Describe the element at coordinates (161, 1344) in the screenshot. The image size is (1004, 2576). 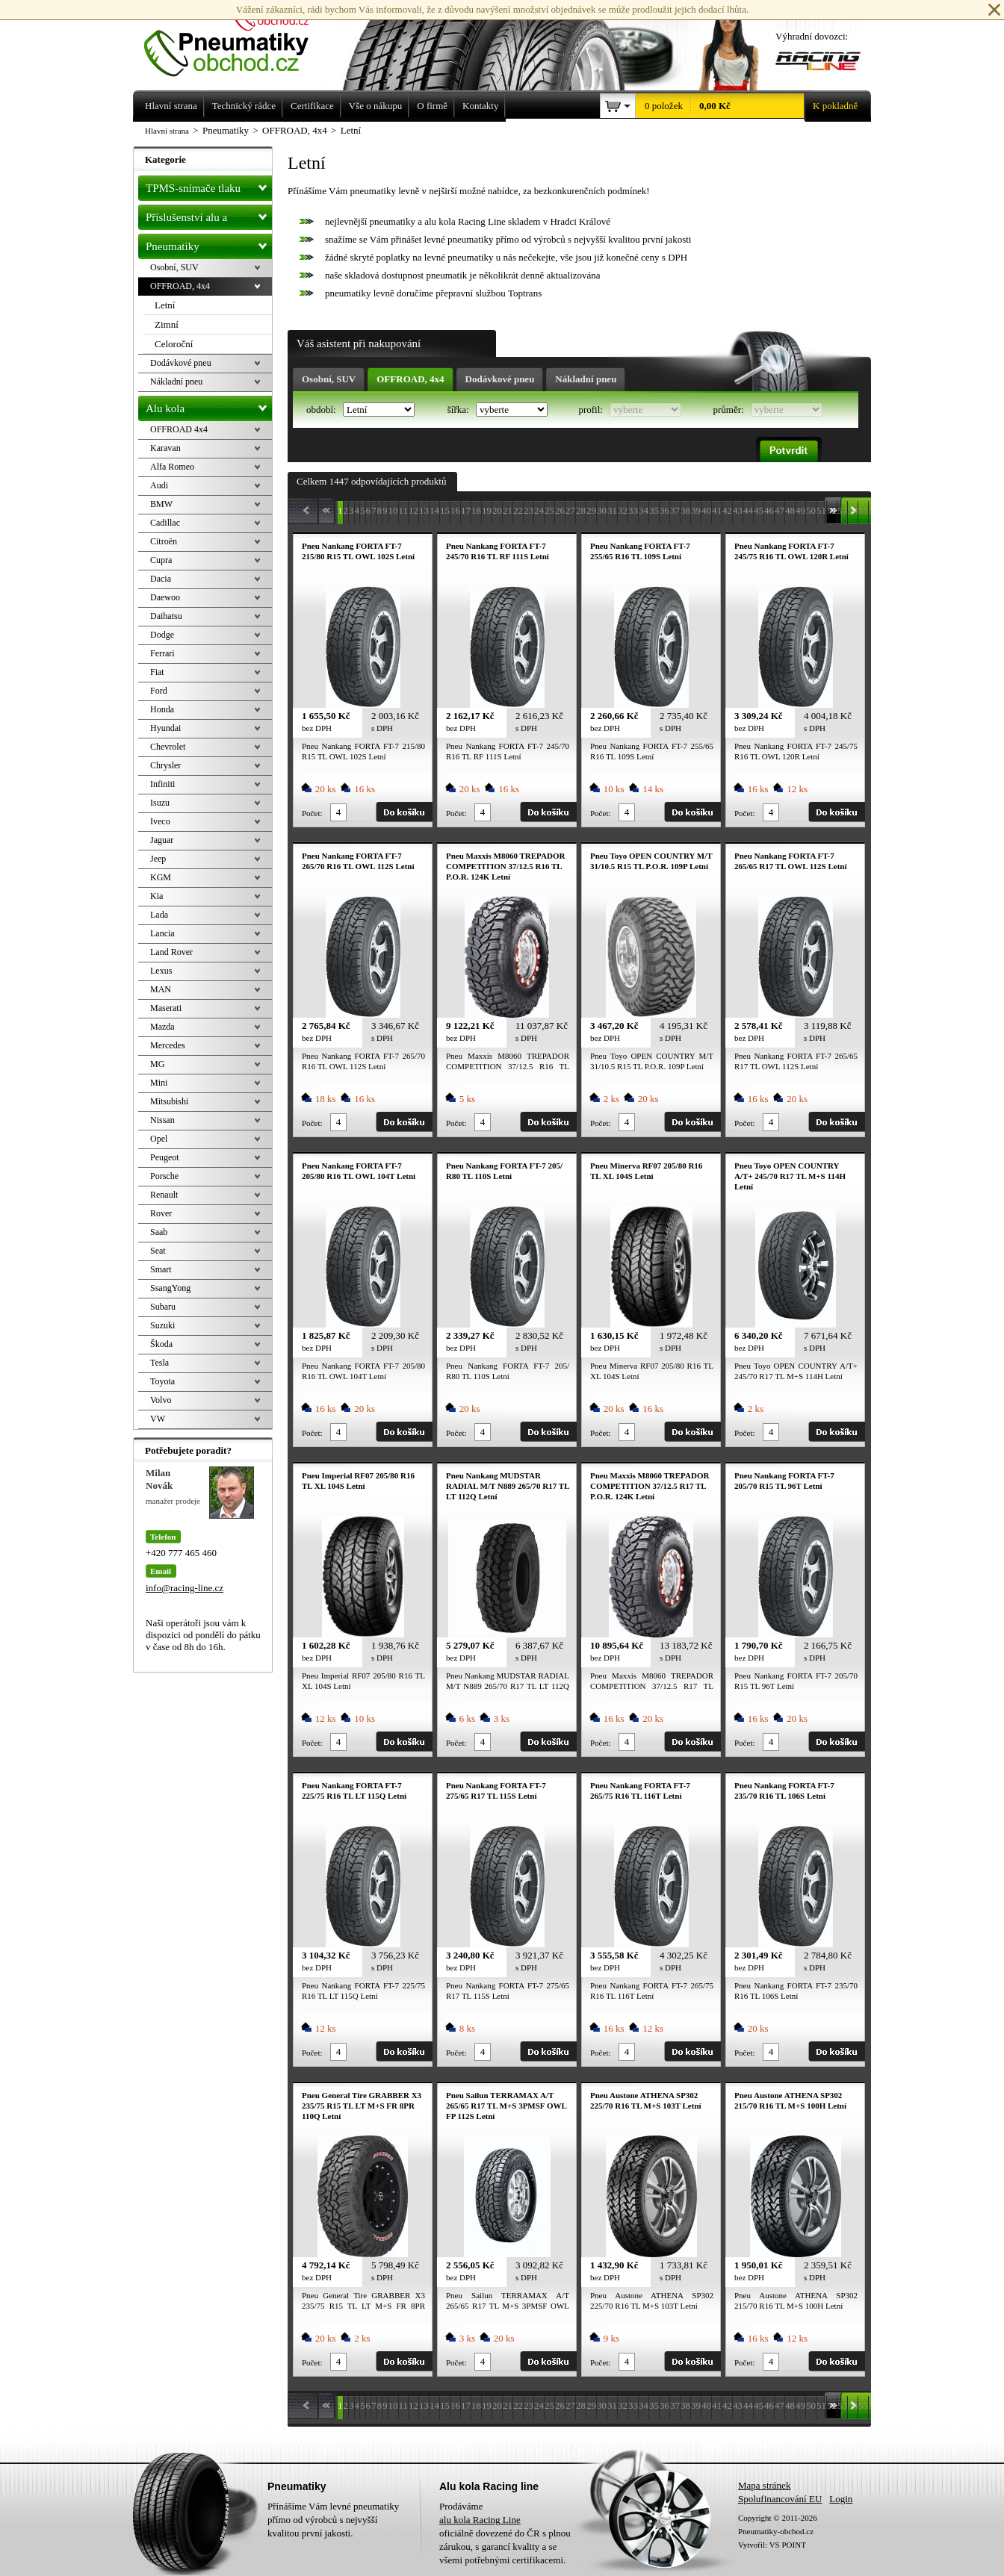
I see `Škoda` at that location.